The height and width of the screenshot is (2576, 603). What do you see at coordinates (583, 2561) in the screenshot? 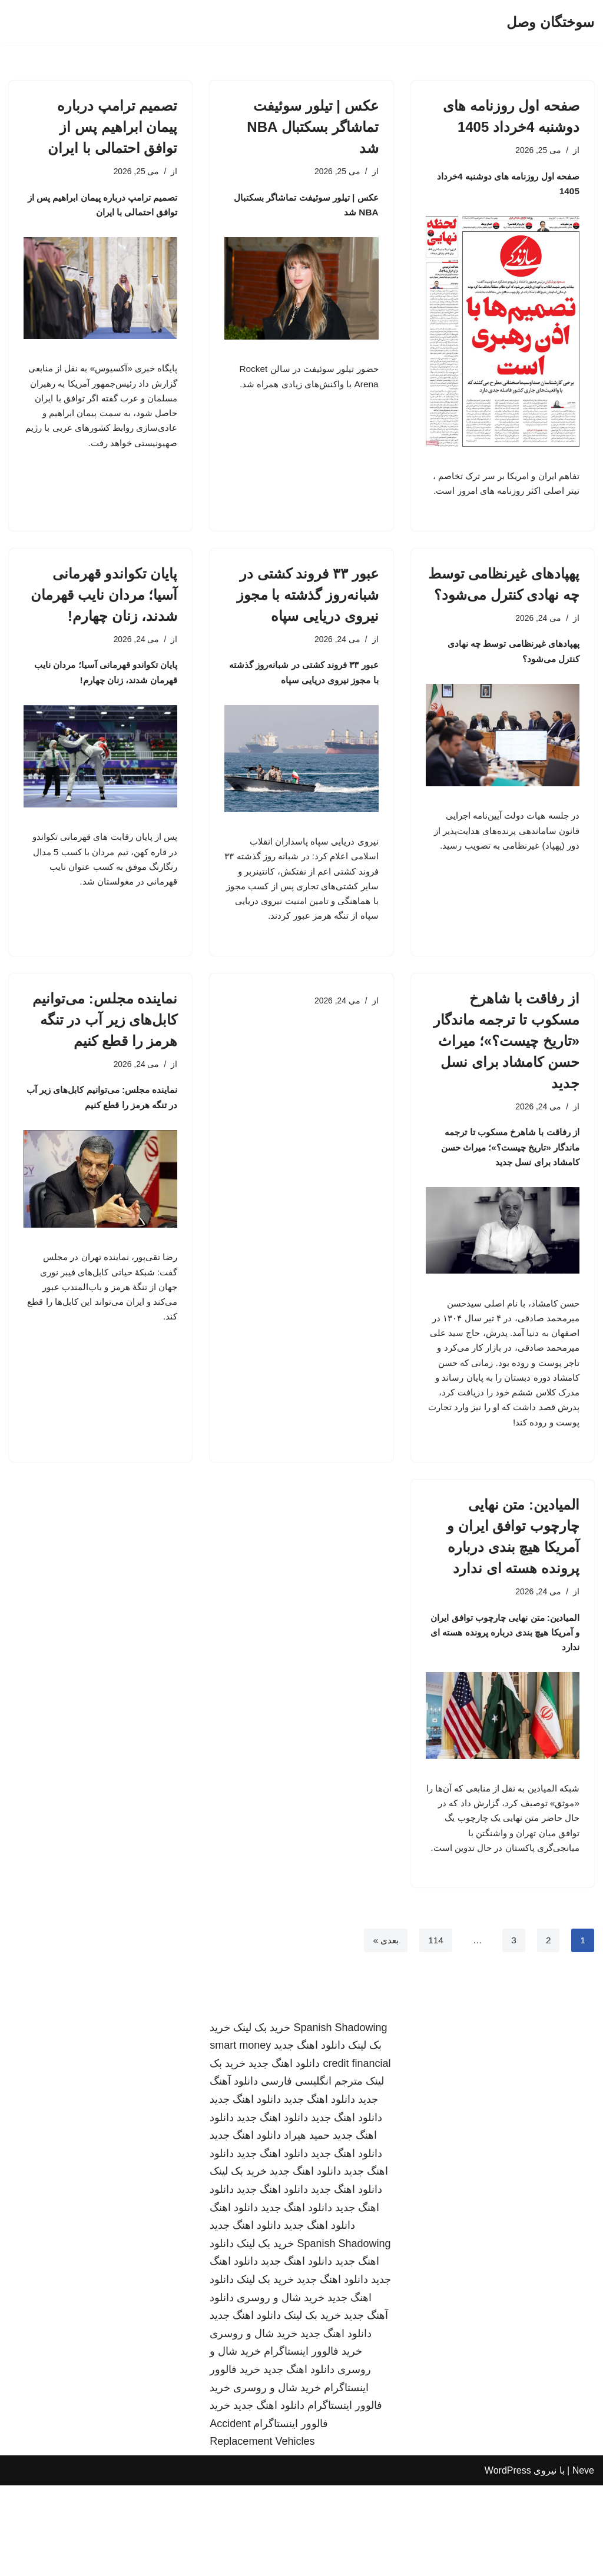
I see `Neve` at bounding box center [583, 2561].